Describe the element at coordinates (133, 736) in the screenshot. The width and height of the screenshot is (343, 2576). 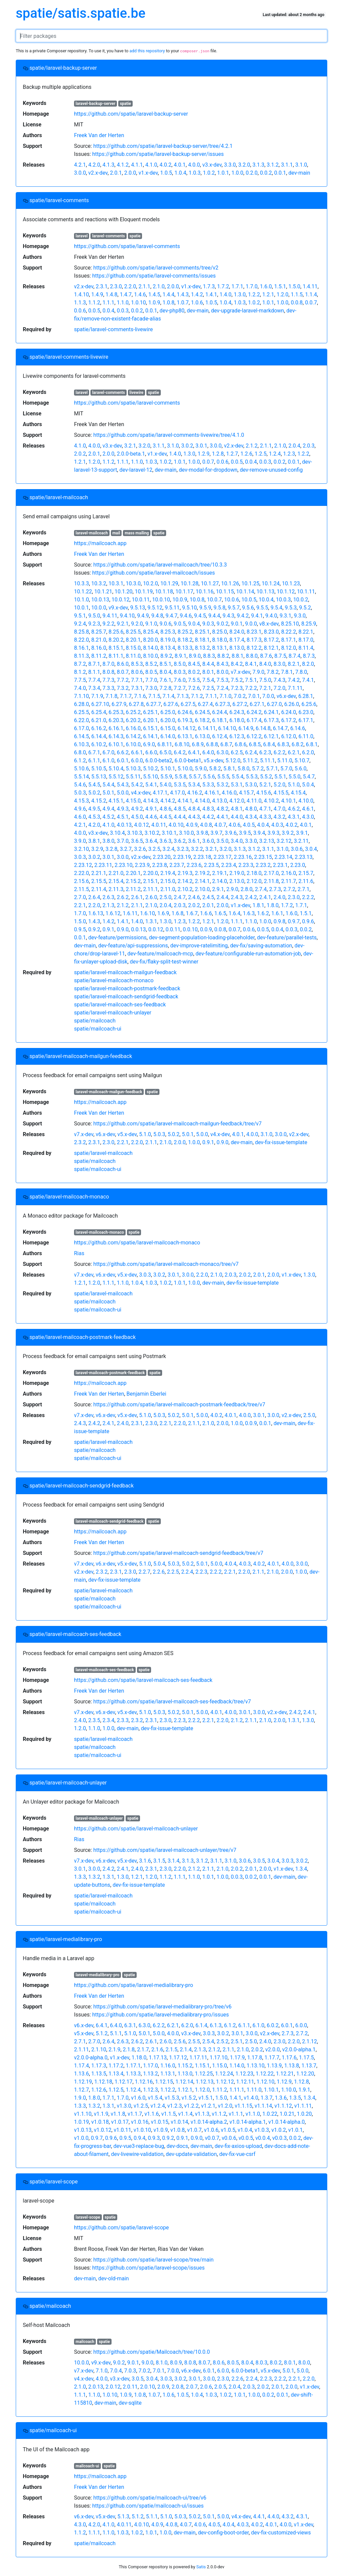
I see `6.14.2` at that location.